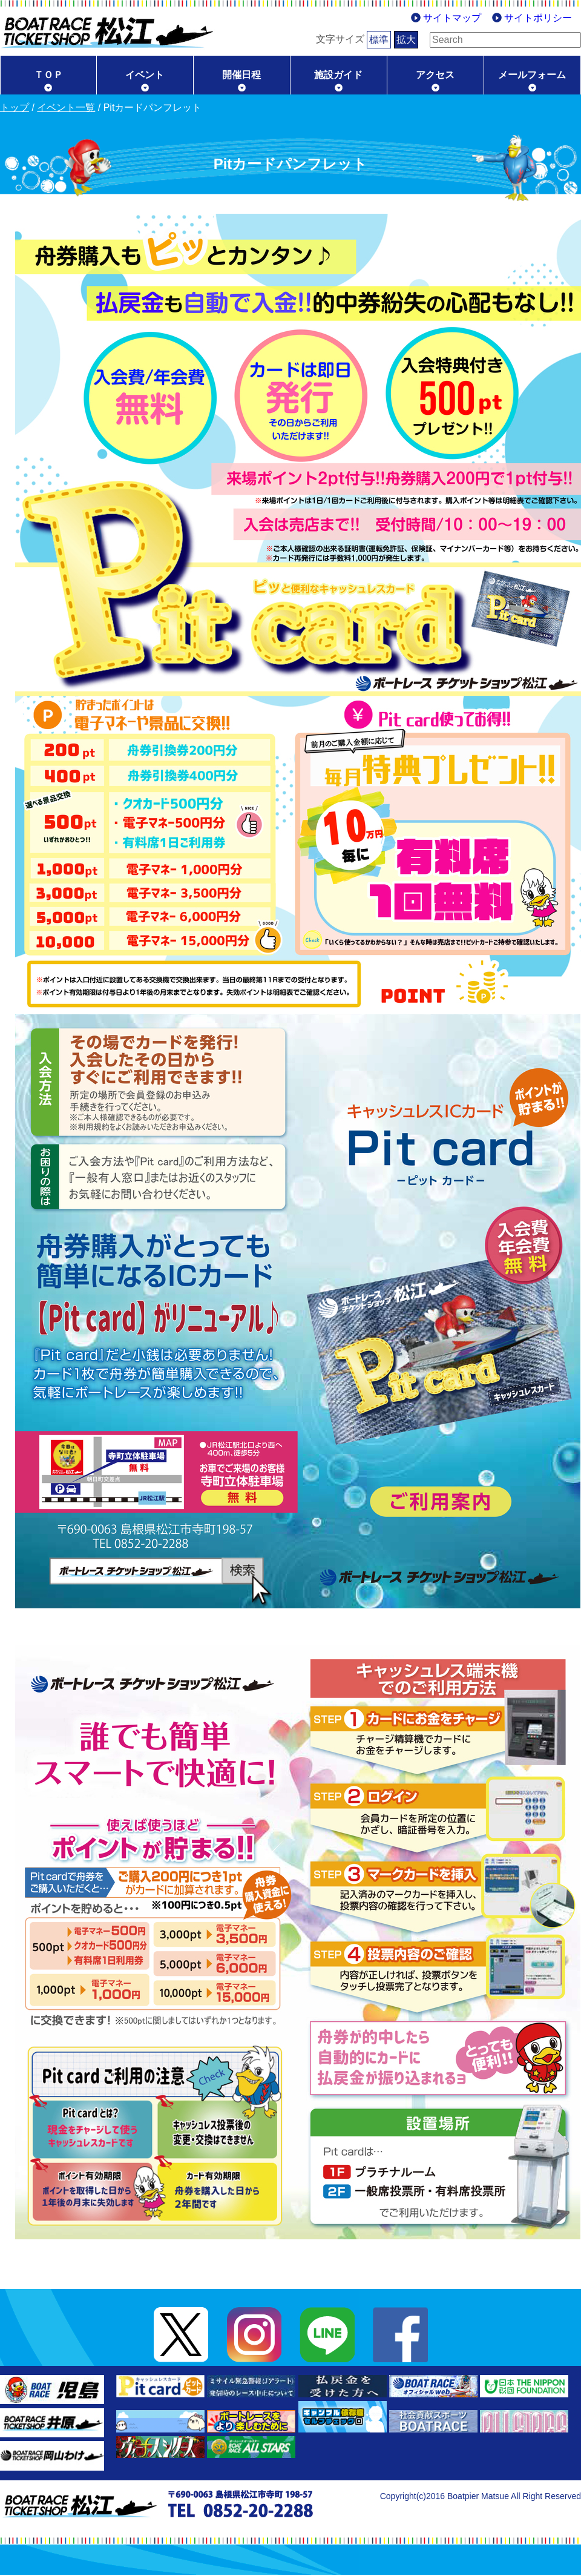 This screenshot has height=2576, width=581. What do you see at coordinates (338, 75) in the screenshot?
I see `施設ガイド` at bounding box center [338, 75].